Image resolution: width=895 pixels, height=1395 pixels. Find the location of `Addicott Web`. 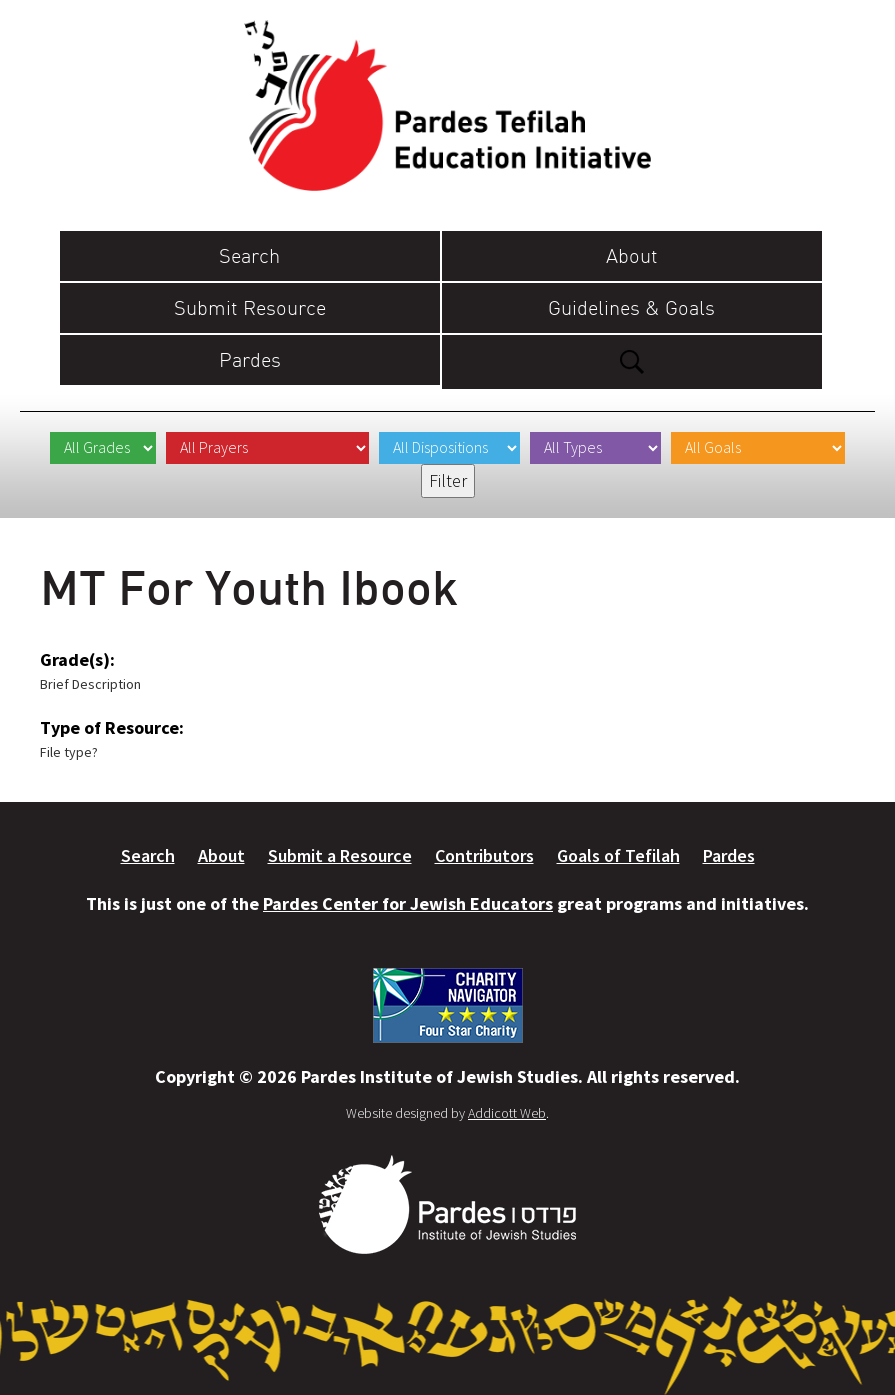

Addicott Web is located at coordinates (507, 1113).